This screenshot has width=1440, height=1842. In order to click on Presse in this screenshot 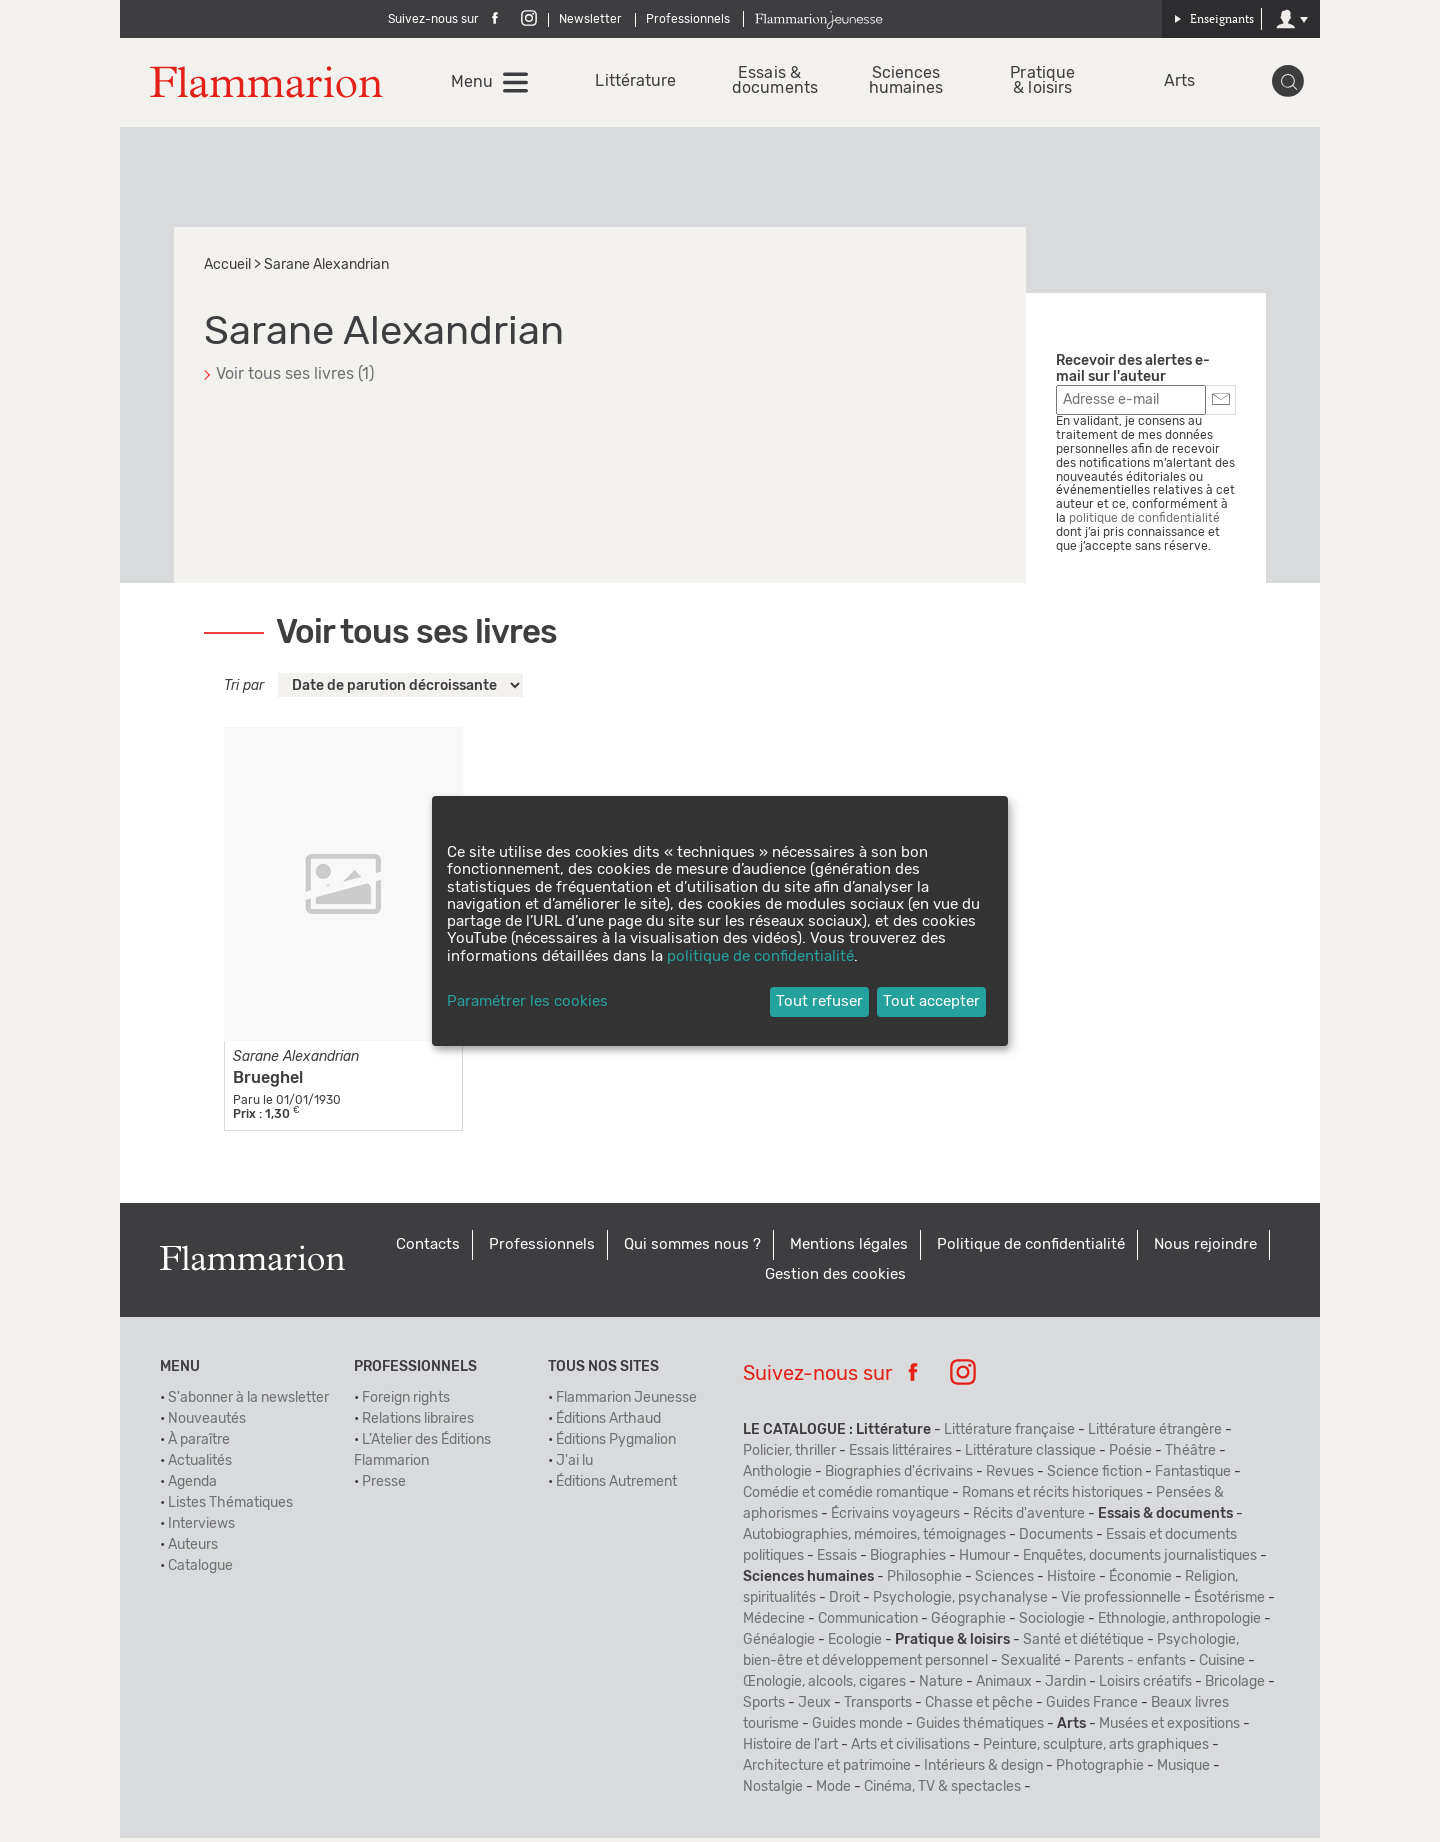, I will do `click(384, 1486)`.